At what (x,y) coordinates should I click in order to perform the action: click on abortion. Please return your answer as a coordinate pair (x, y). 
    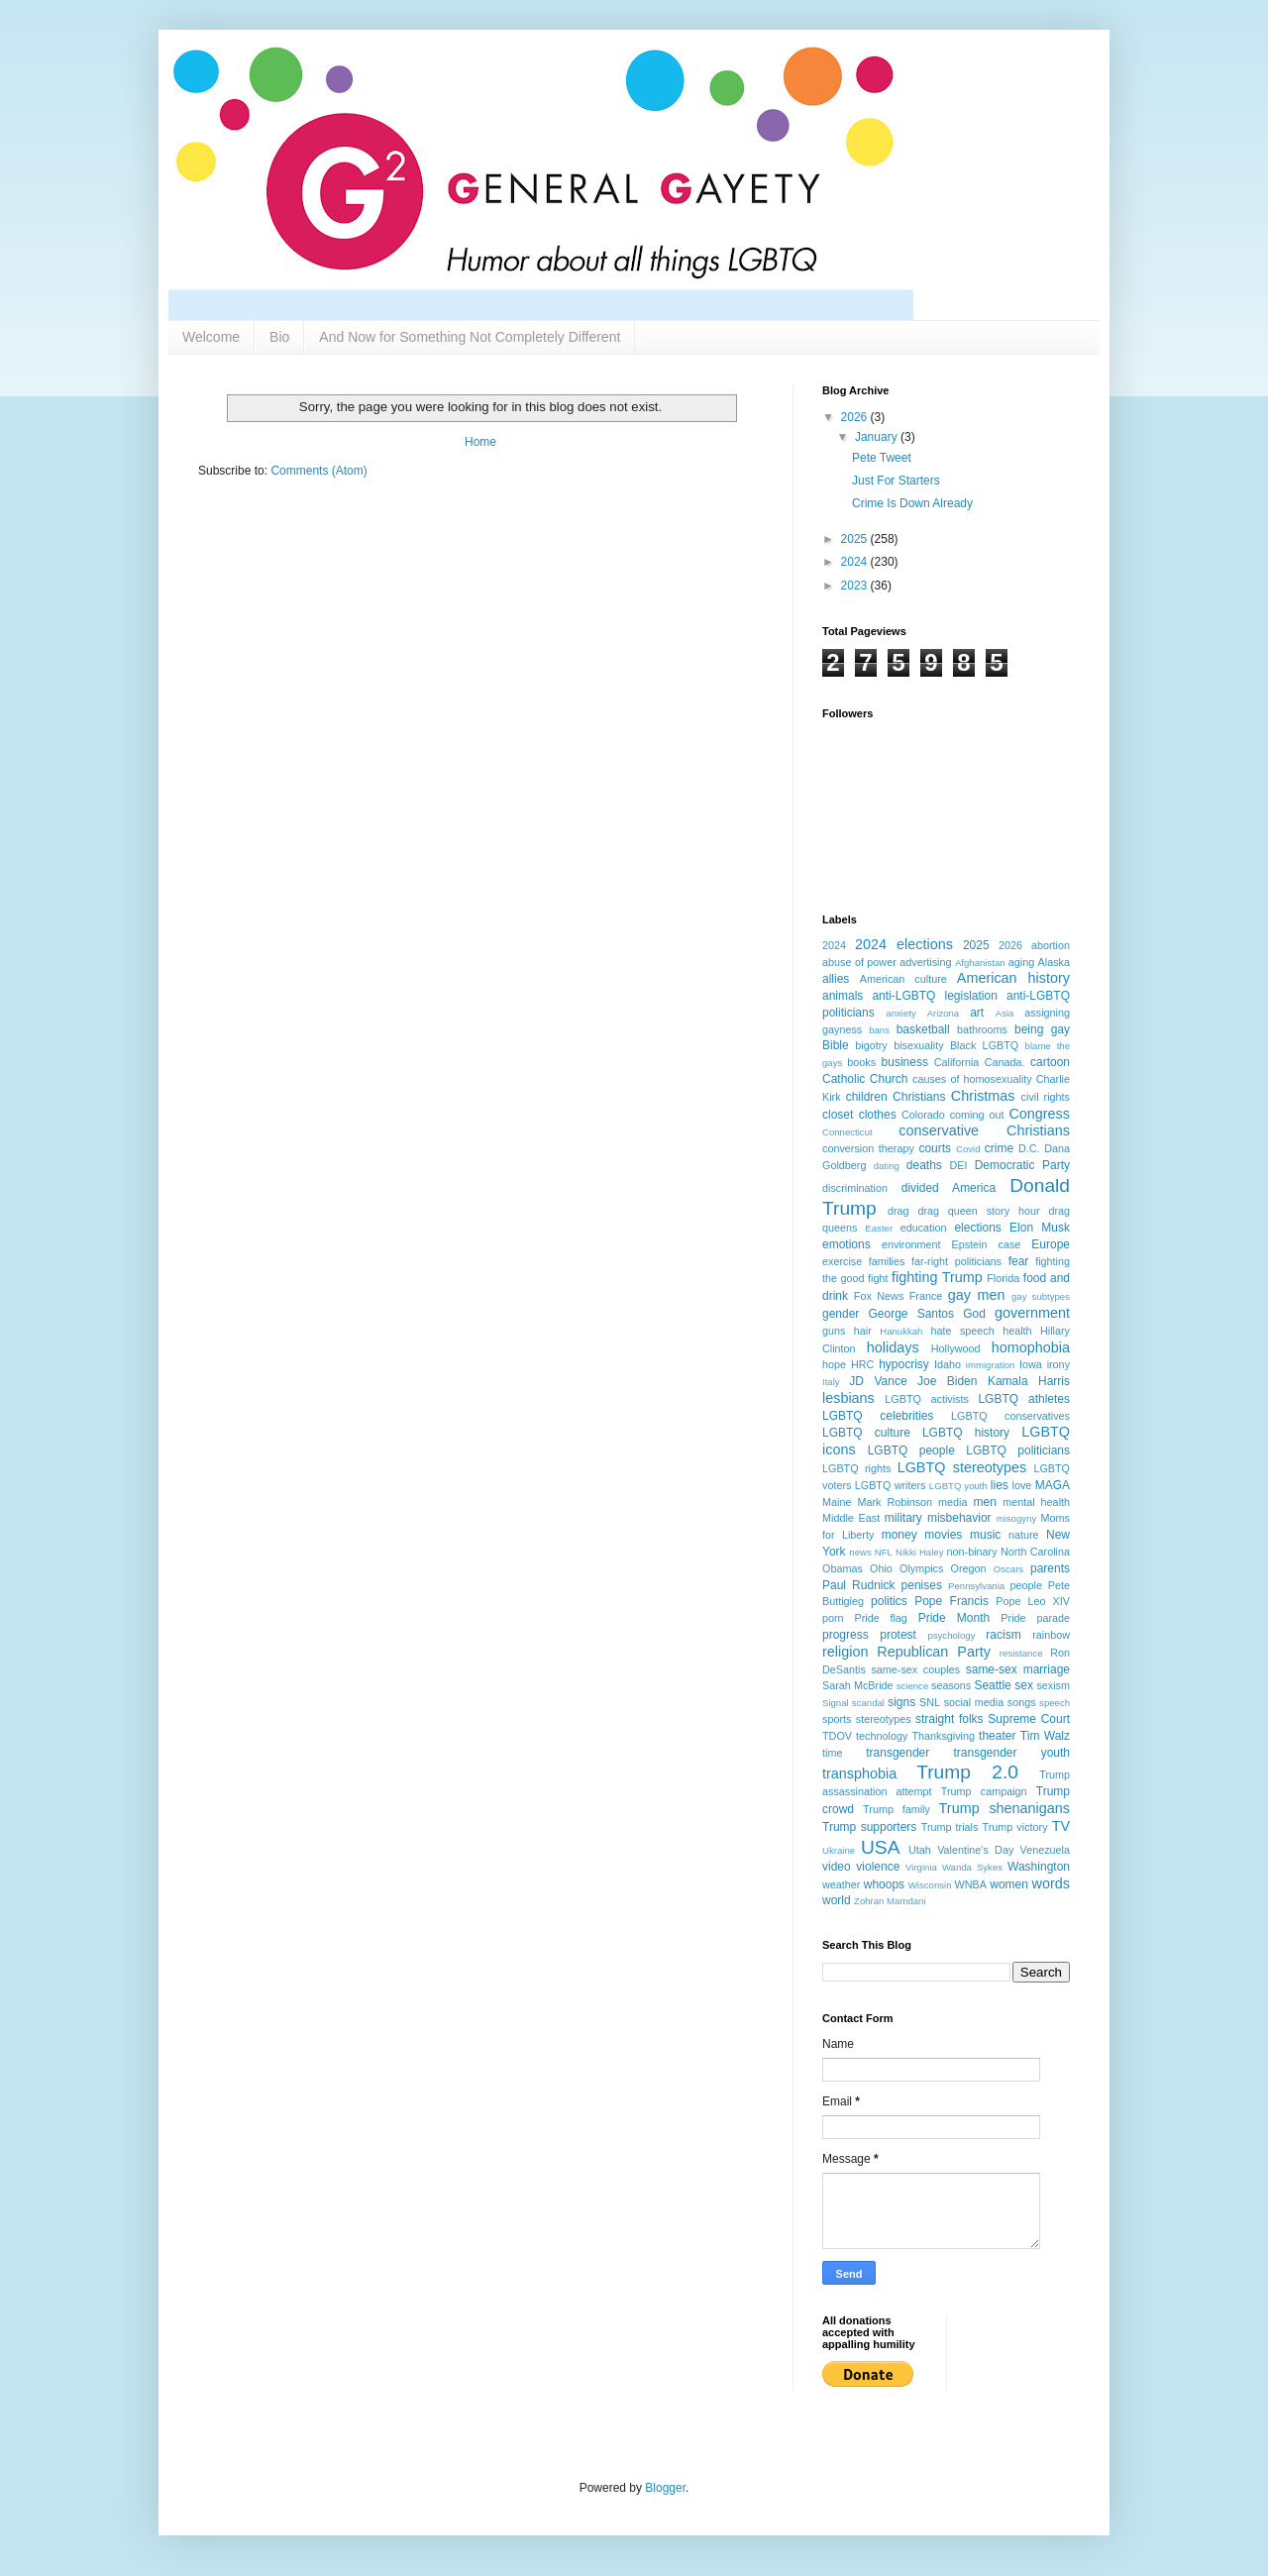
    Looking at the image, I should click on (1050, 945).